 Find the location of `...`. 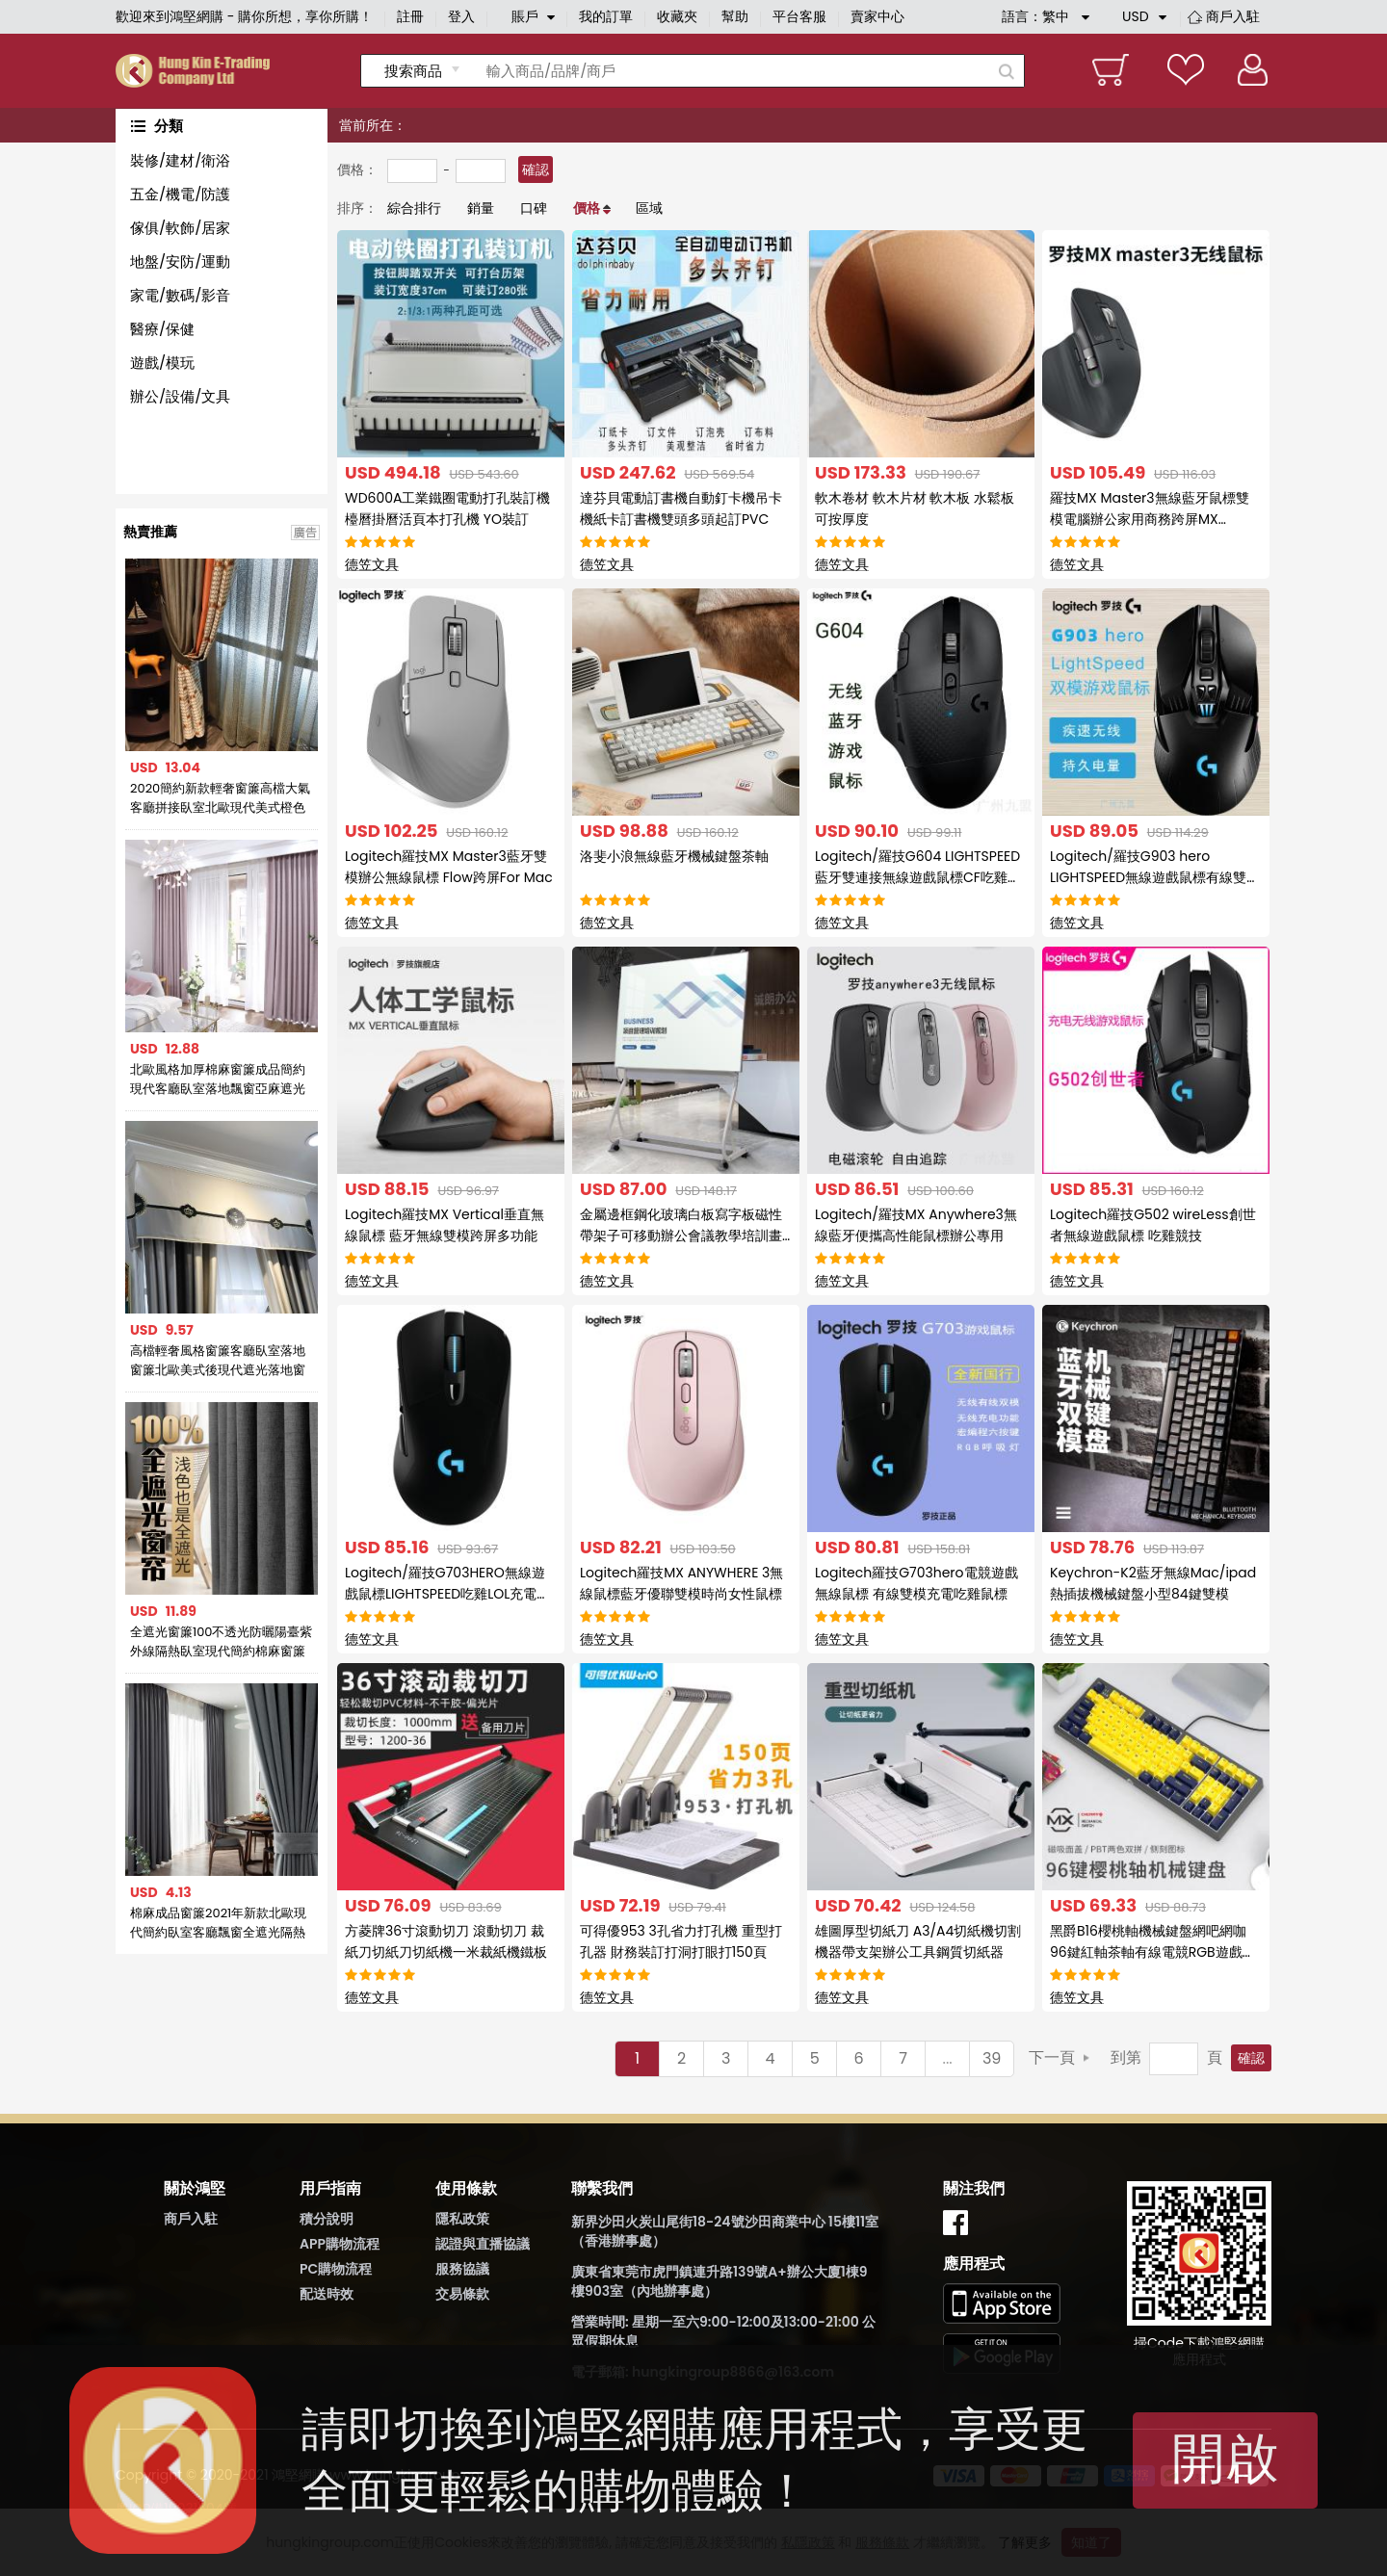

... is located at coordinates (948, 2058).